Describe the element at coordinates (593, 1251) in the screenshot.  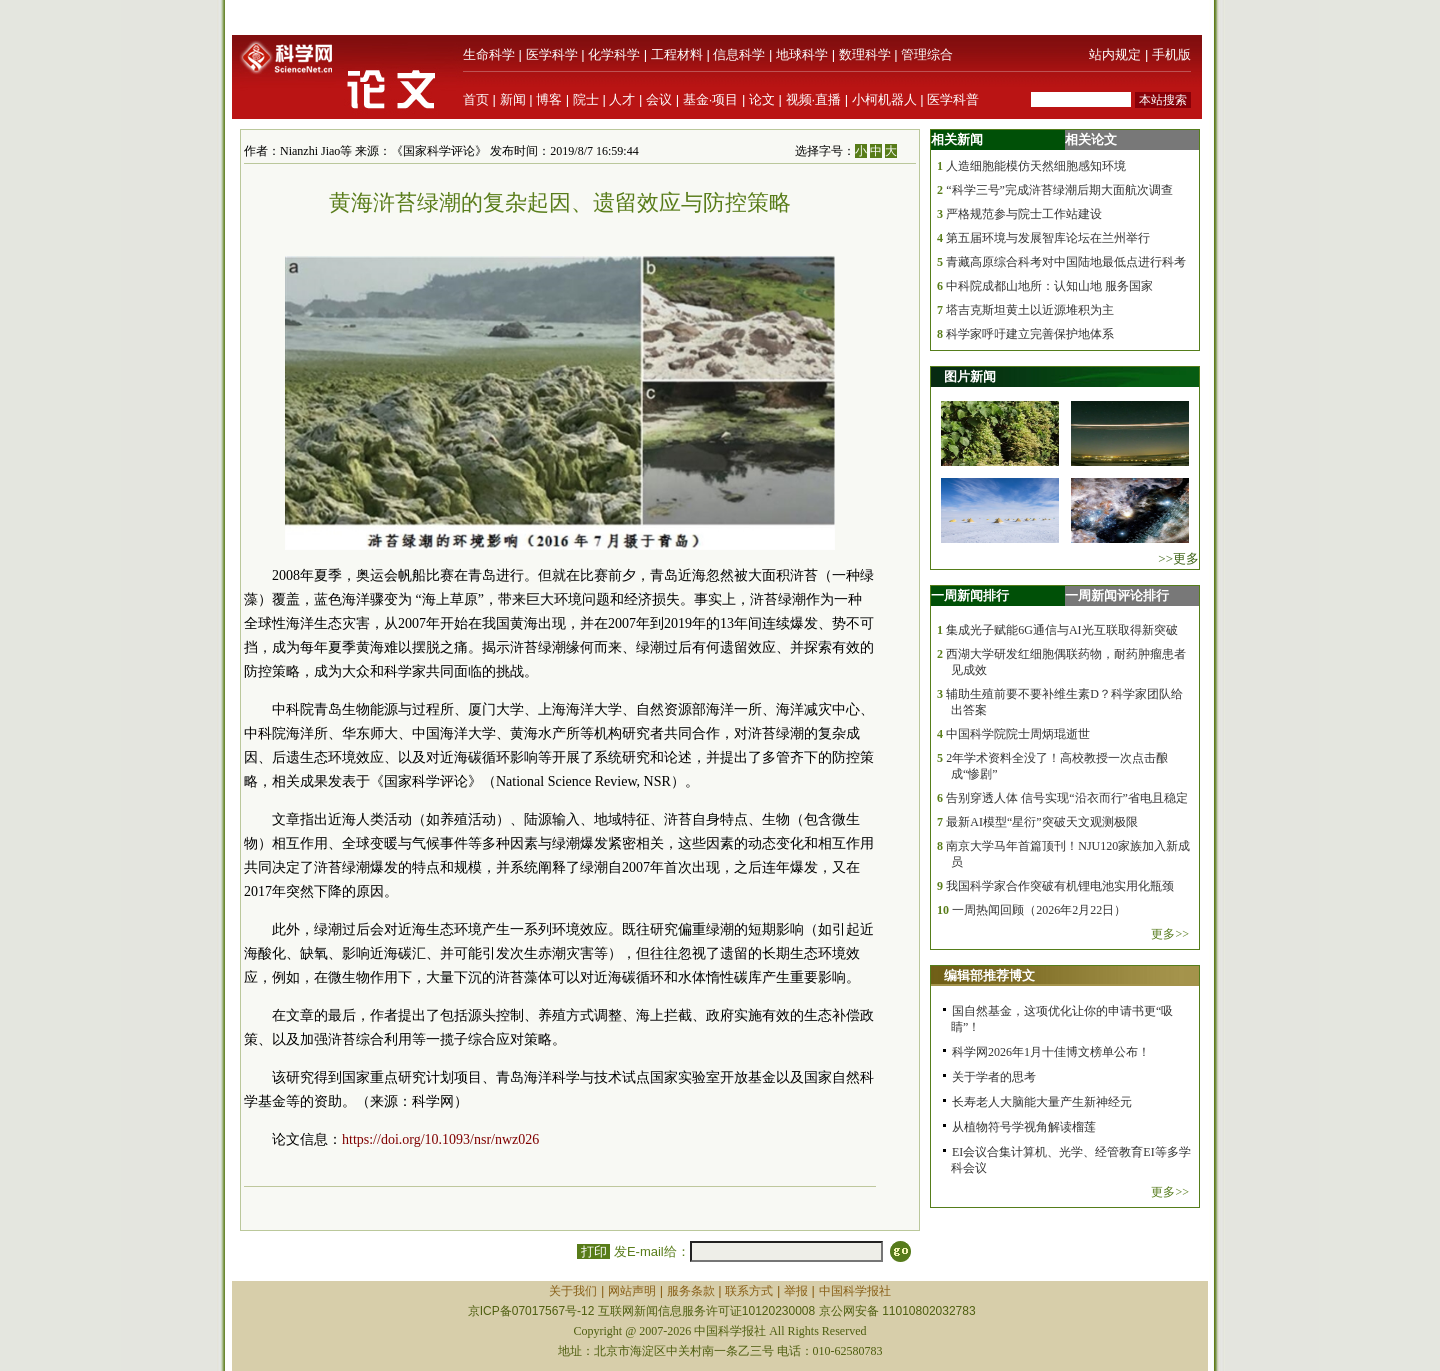
I see `打印` at that location.